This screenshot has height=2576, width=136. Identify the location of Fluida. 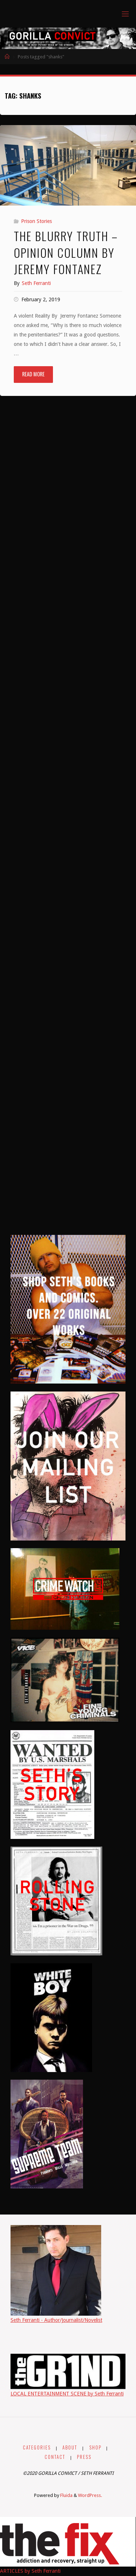
(66, 2495).